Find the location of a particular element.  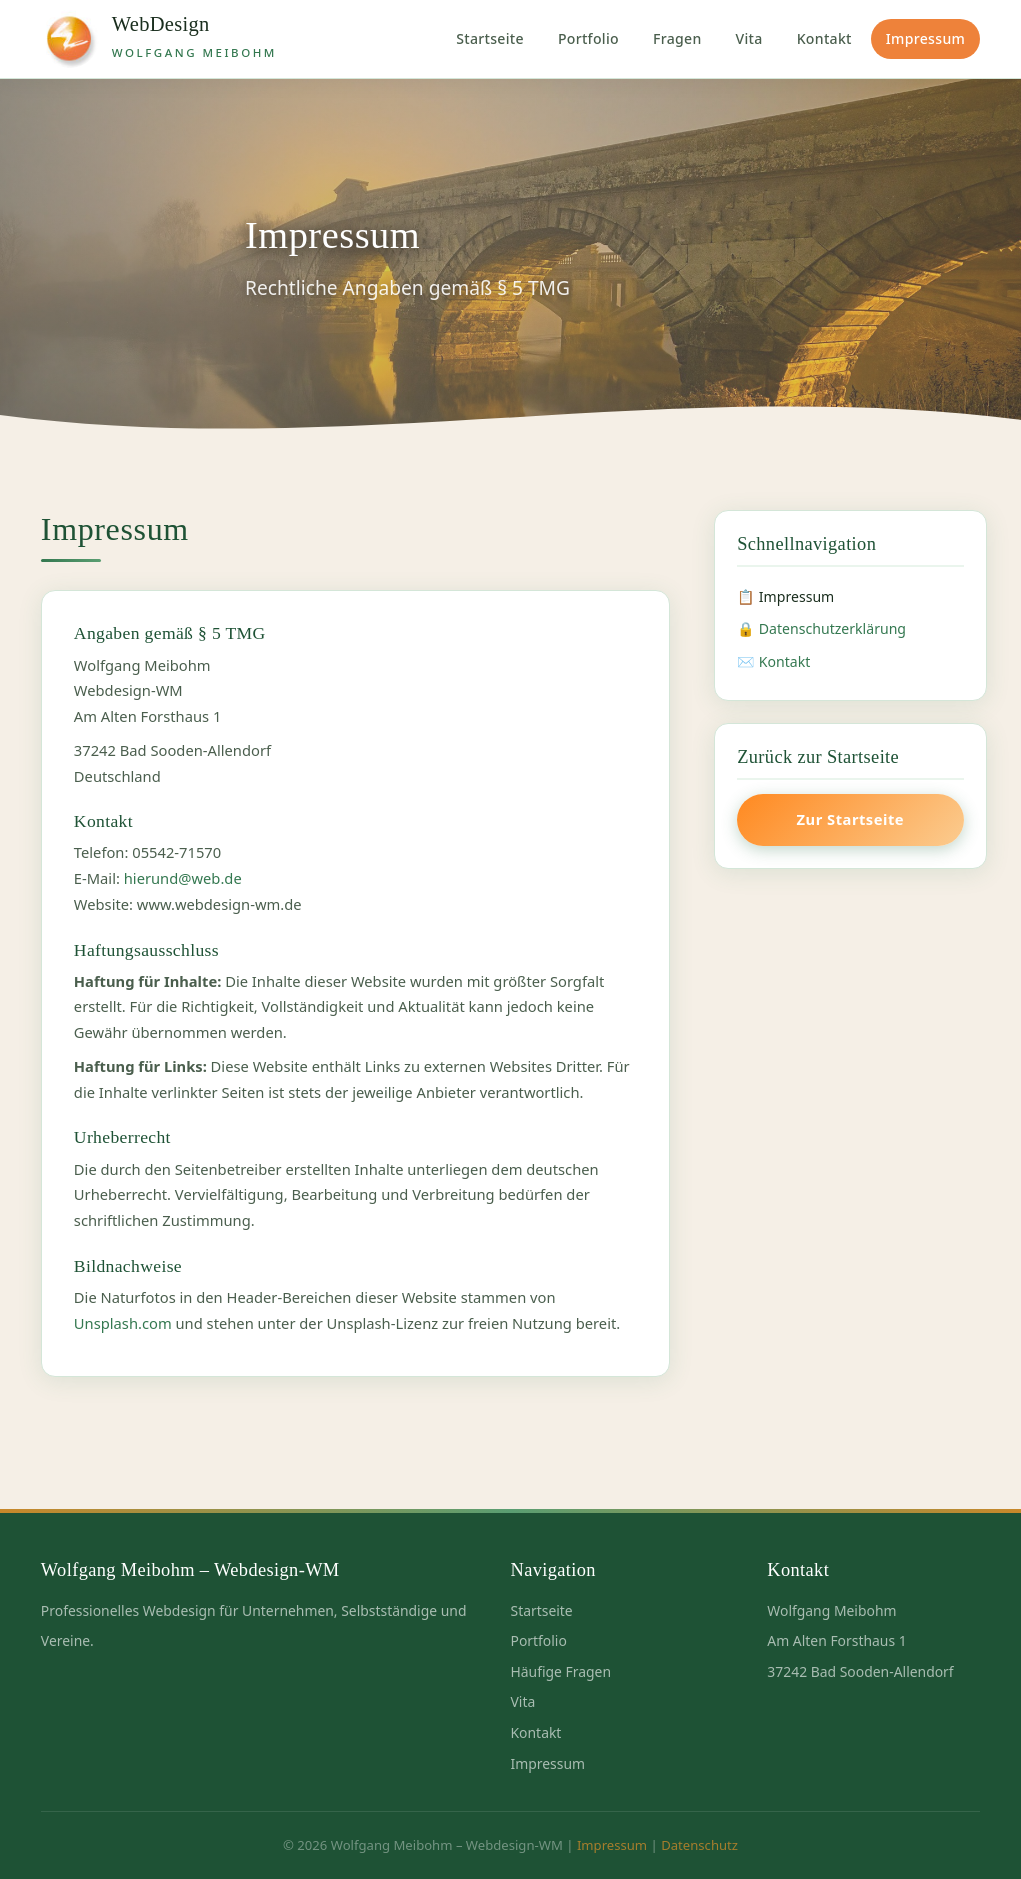

hierund@web.de is located at coordinates (183, 878).